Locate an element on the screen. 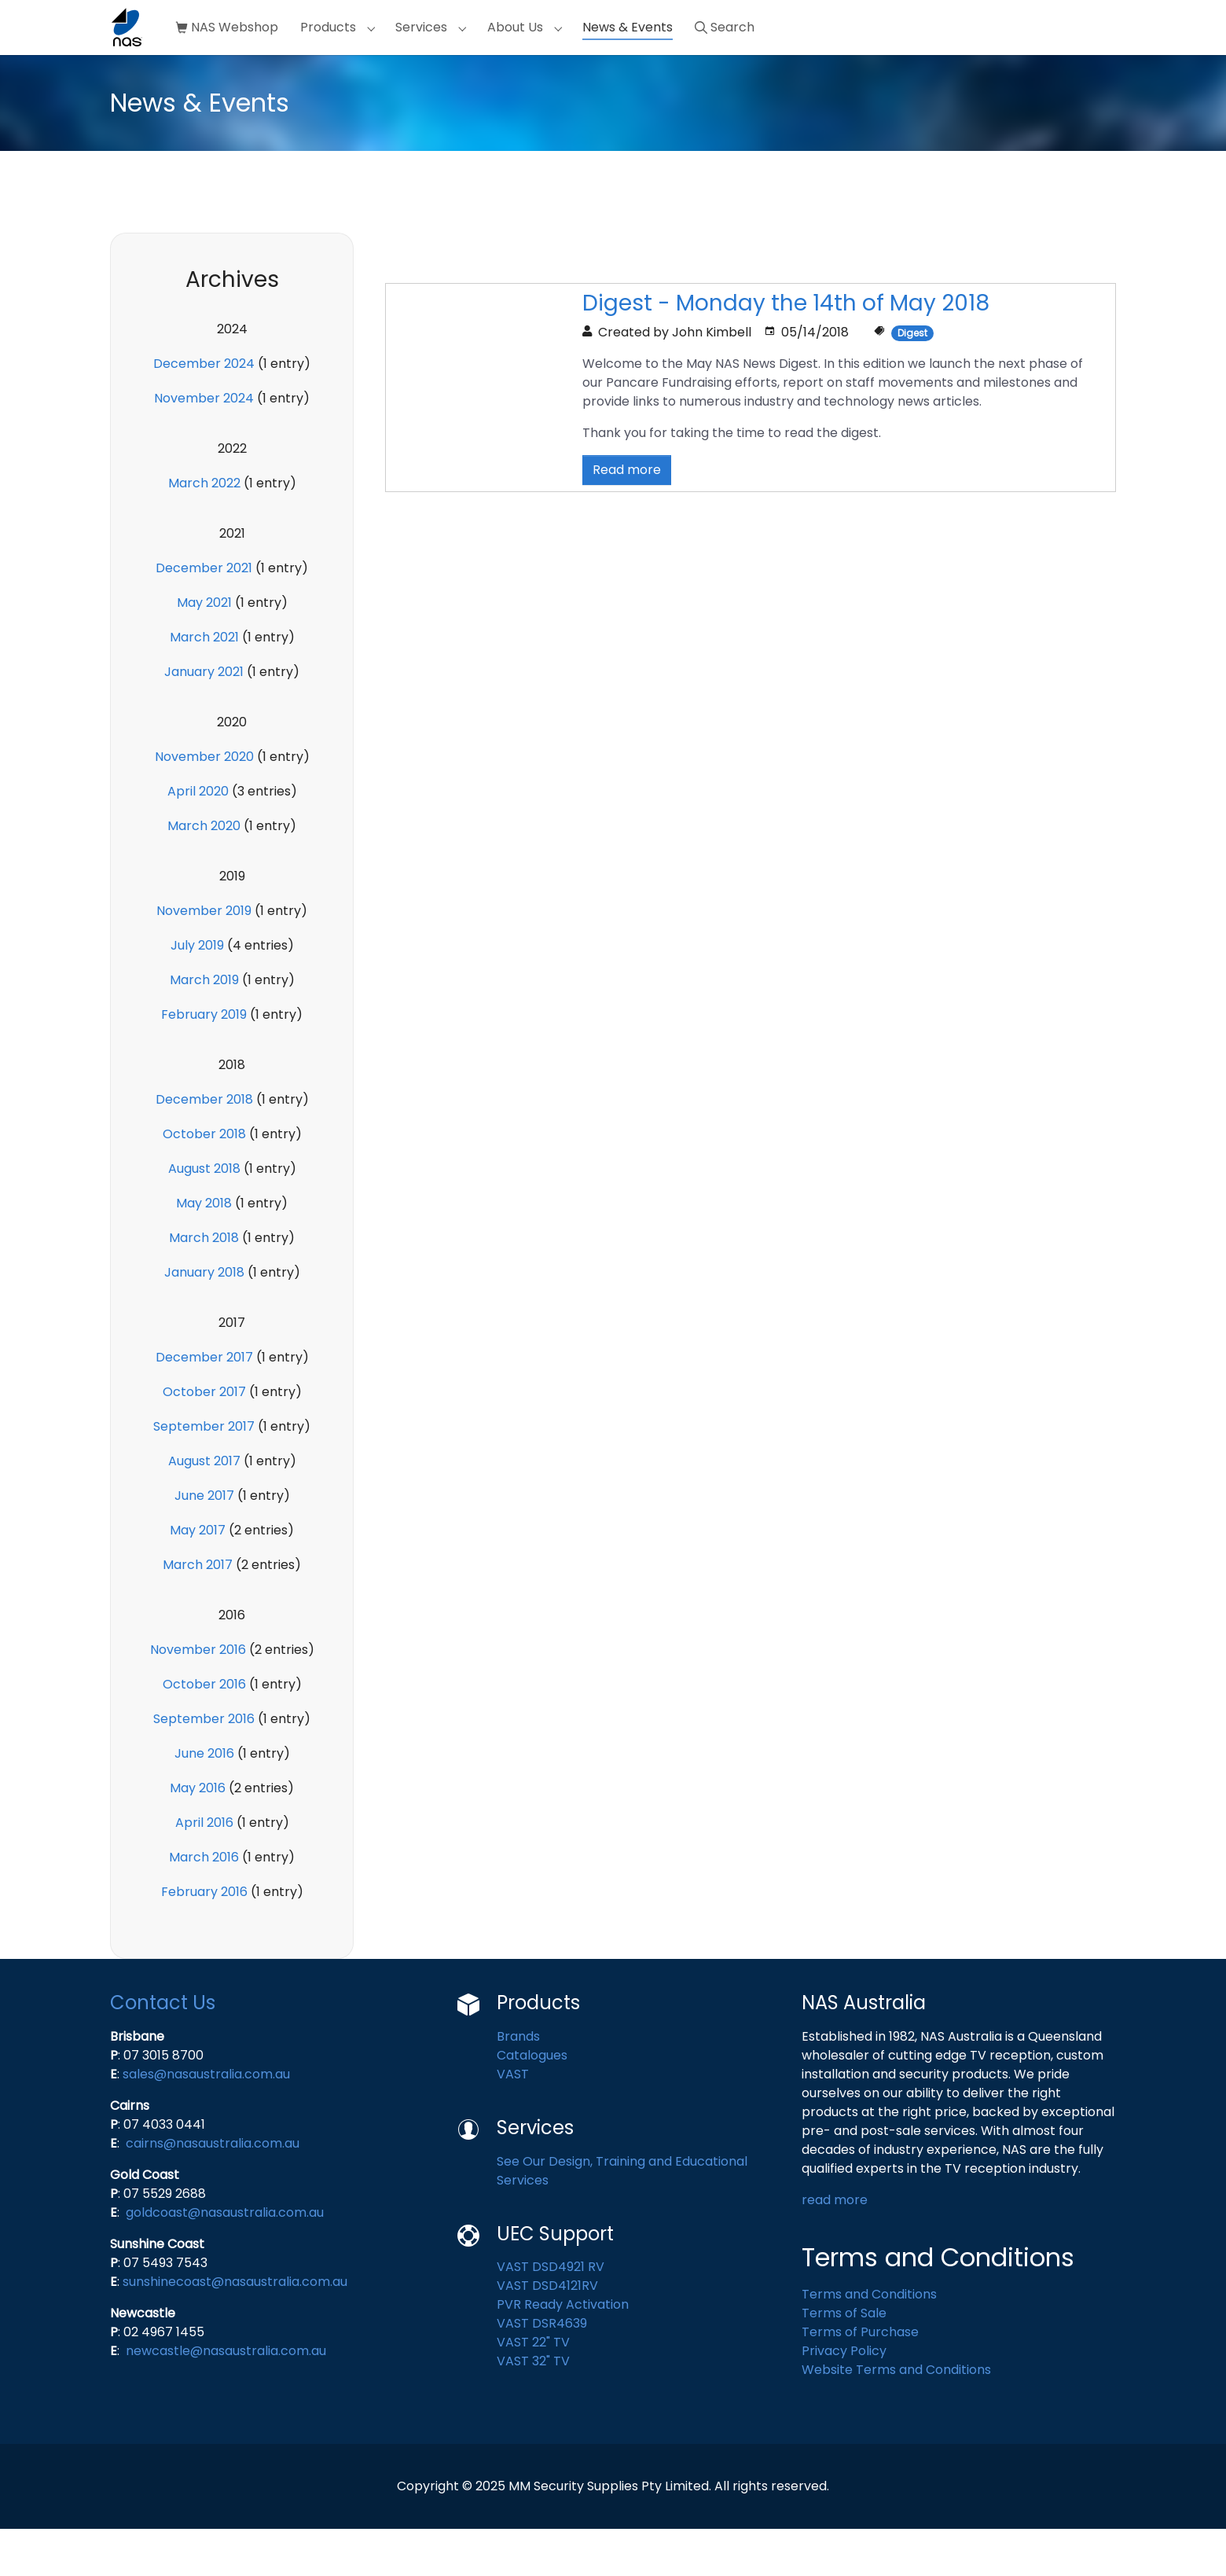 Image resolution: width=1226 pixels, height=2576 pixels. November 2020 is located at coordinates (204, 804).